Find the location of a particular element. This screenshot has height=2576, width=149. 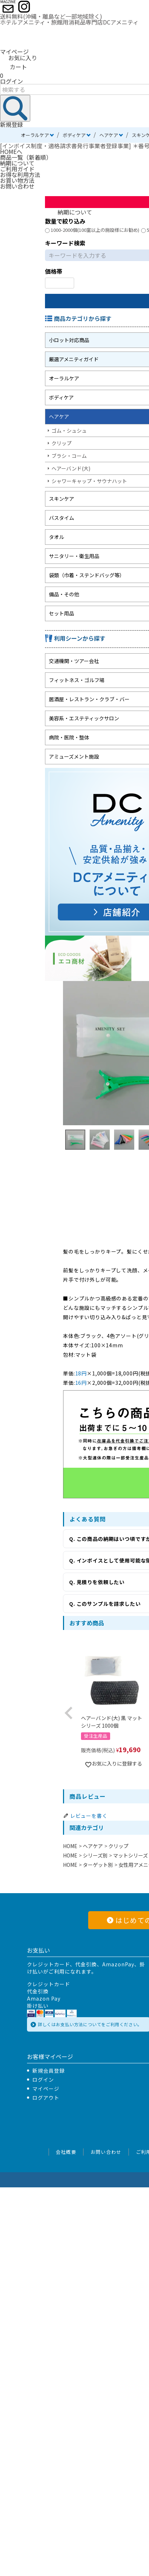

ログアウト is located at coordinates (45, 2097).